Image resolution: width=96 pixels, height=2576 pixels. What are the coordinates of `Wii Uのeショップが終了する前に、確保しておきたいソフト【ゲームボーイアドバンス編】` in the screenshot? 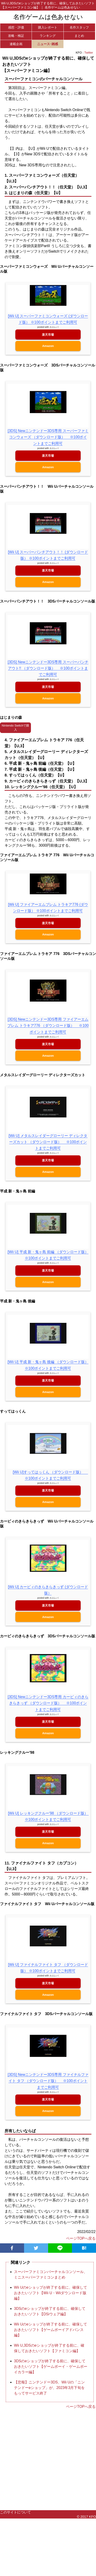 It's located at (50, 2329).